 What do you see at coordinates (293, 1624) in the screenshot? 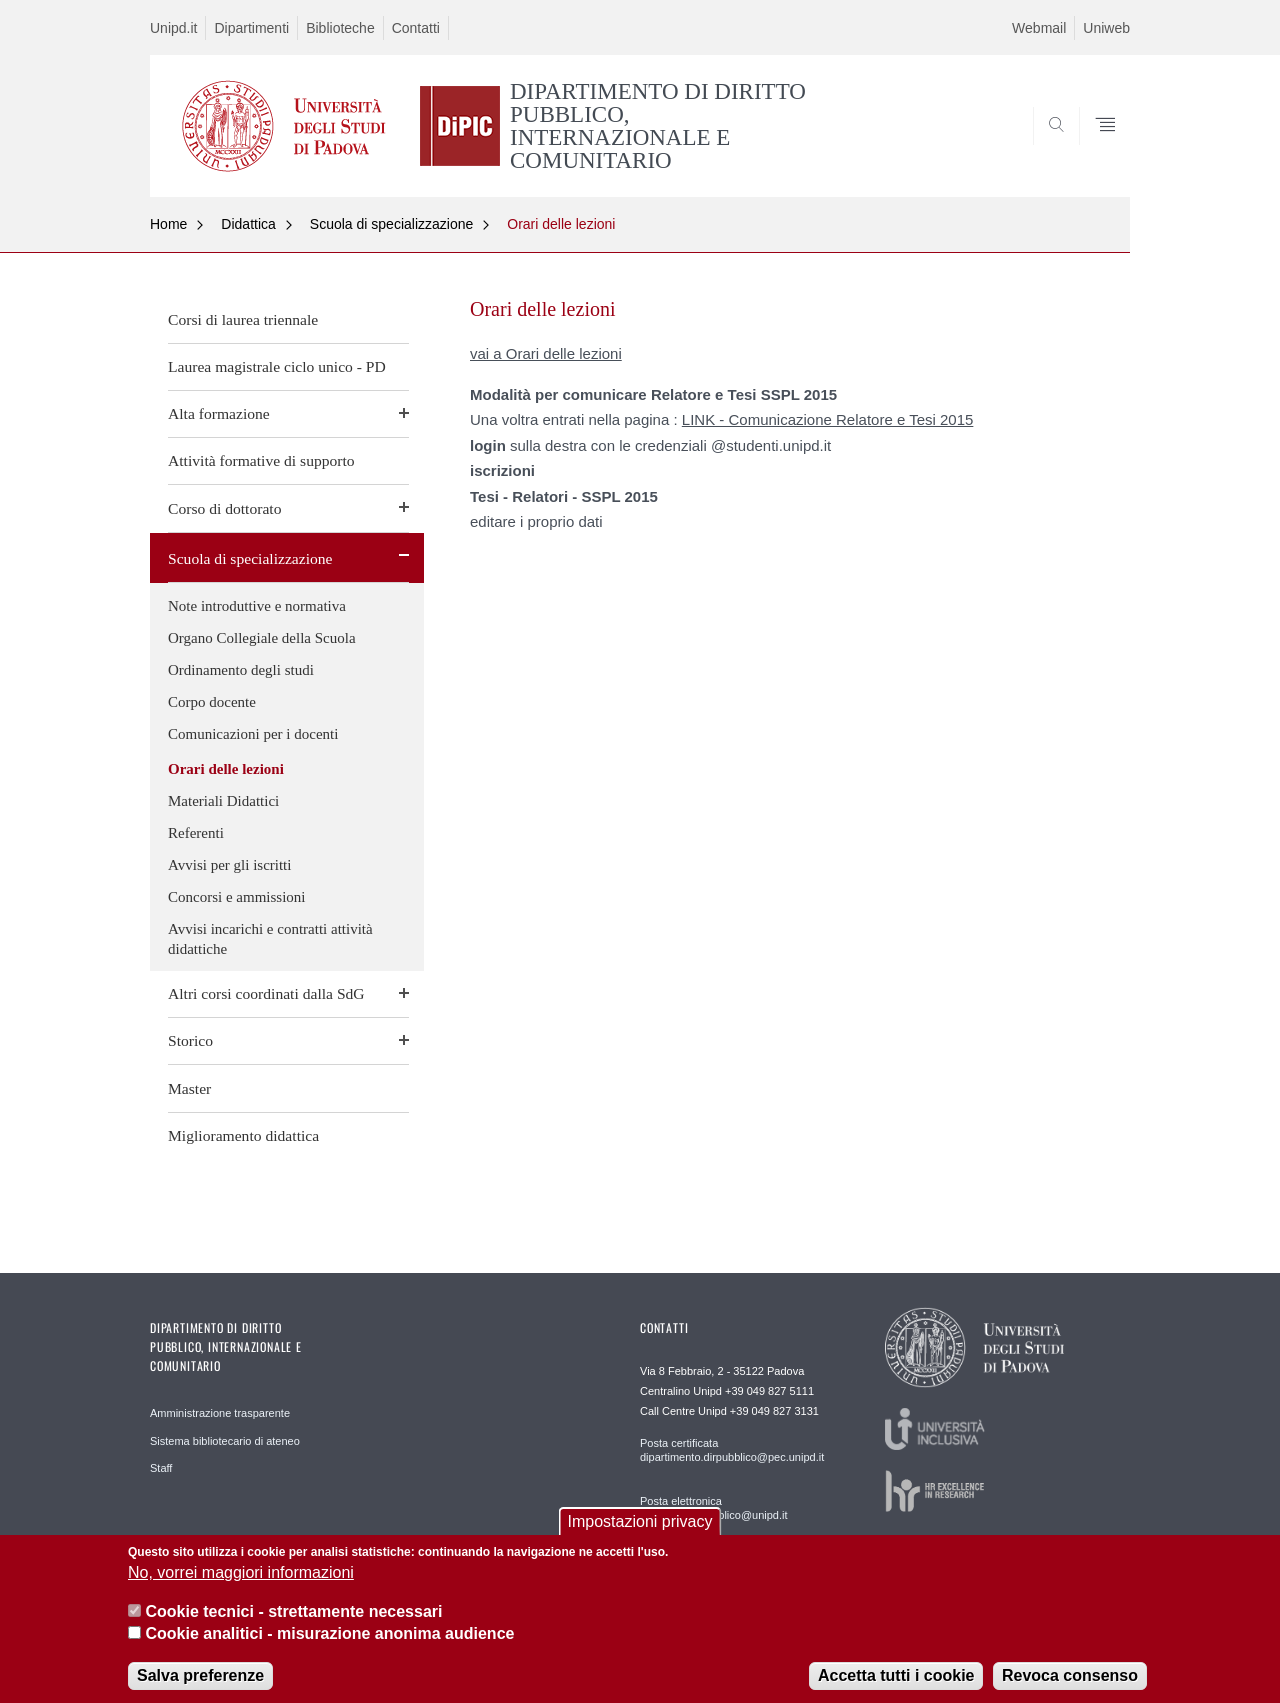
I see `Cookie tecnici - strettamente necessari` at bounding box center [293, 1624].